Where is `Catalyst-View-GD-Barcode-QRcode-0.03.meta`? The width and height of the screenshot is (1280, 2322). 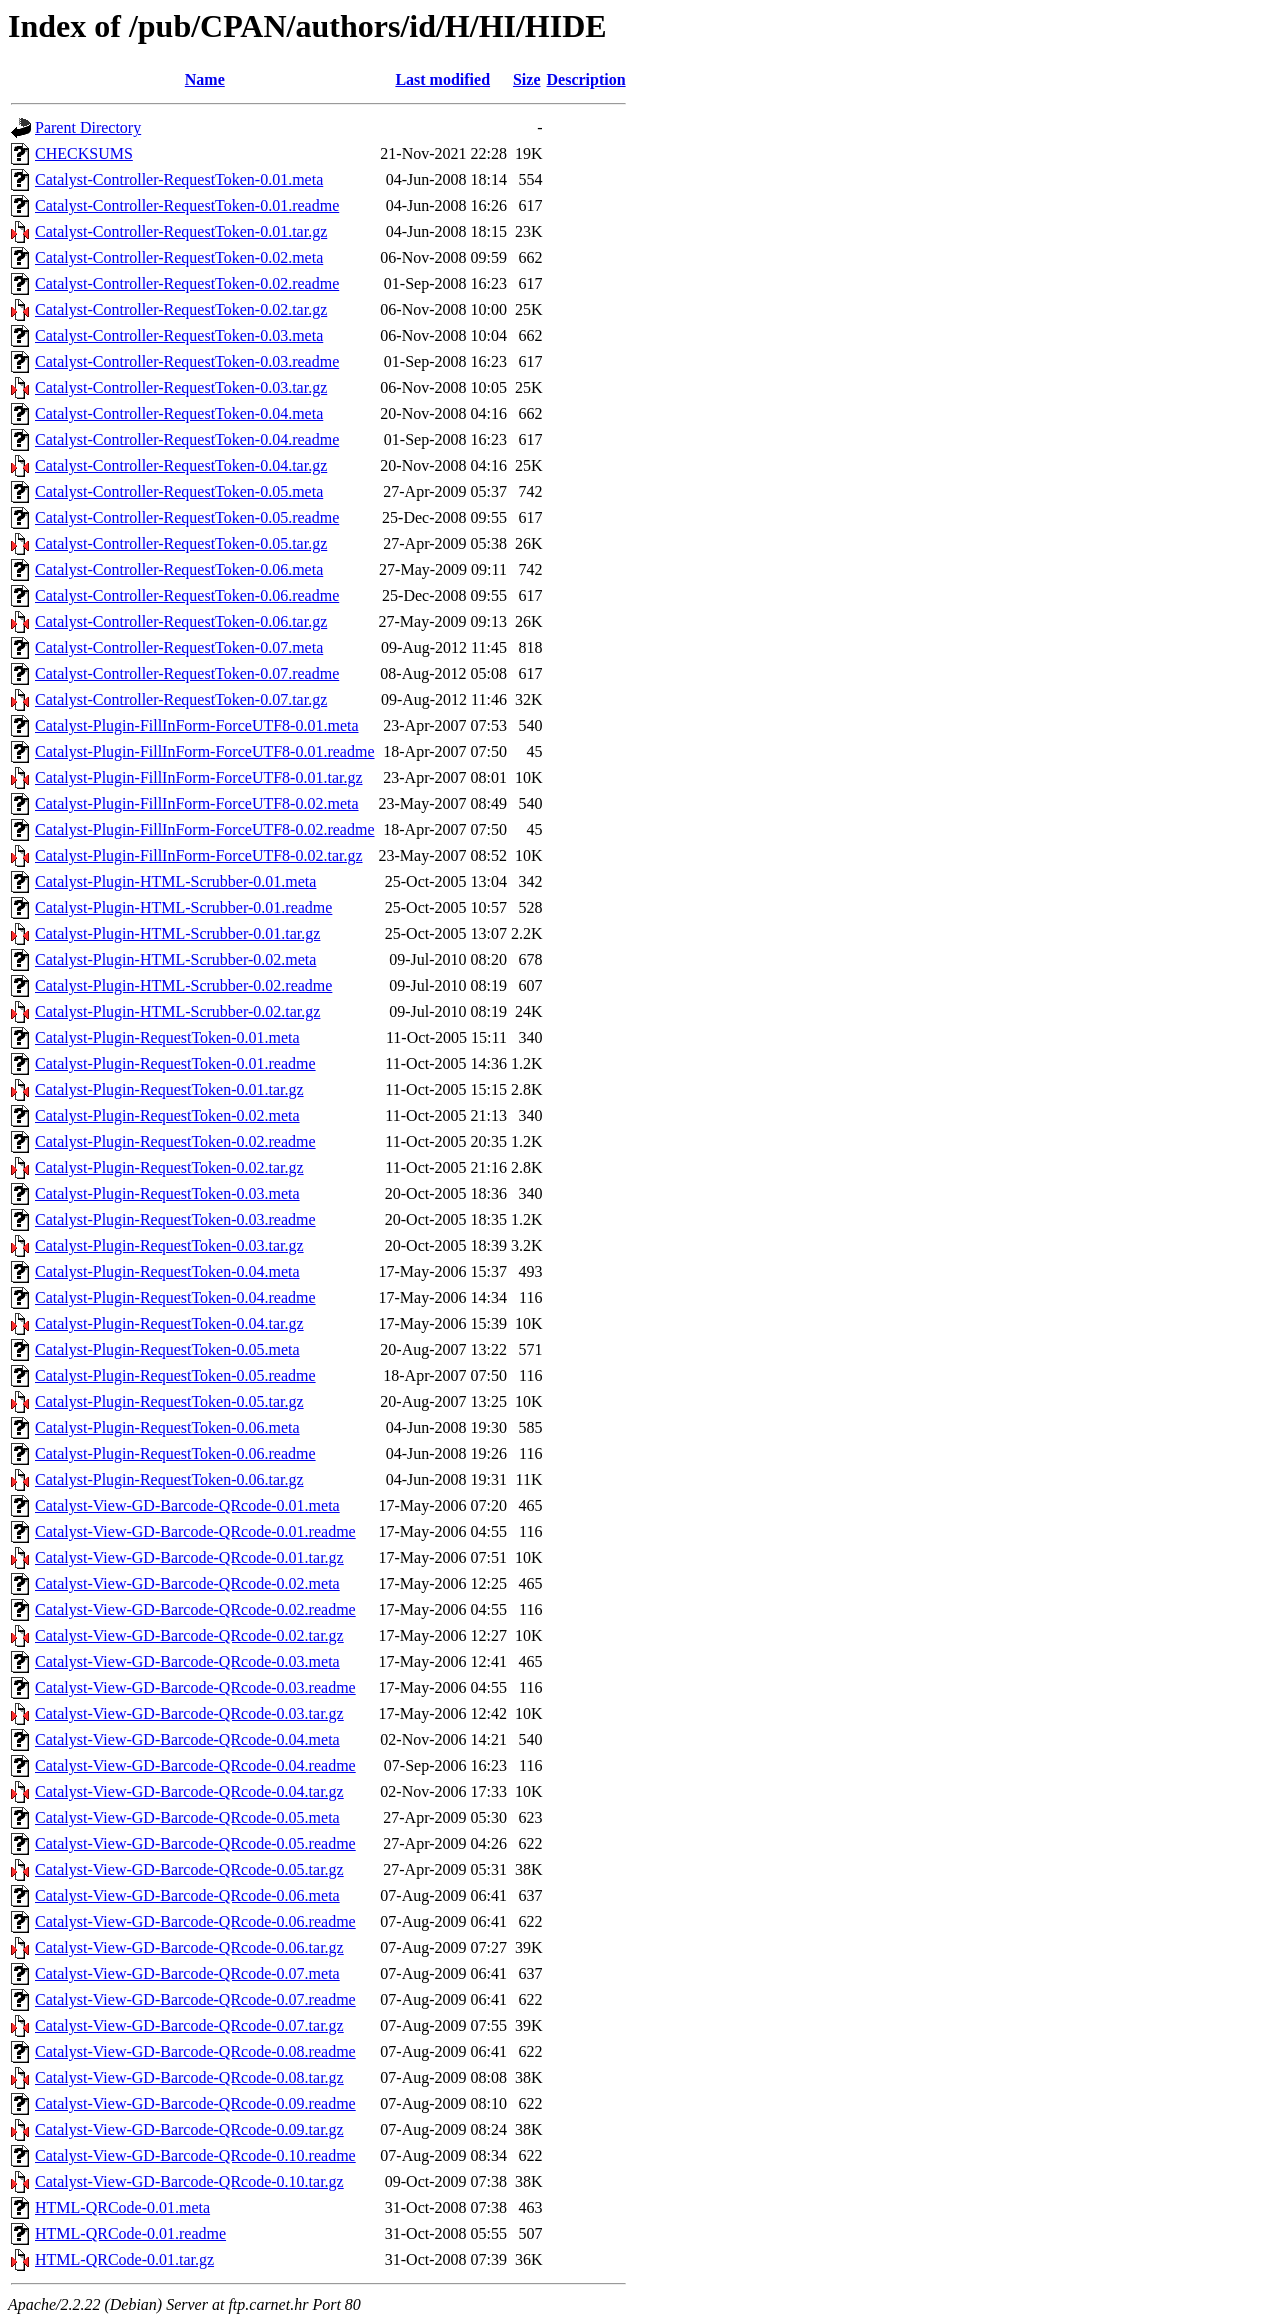
Catalyst-View-GD-Barcode-QRcode-0.03.meta is located at coordinates (187, 1661).